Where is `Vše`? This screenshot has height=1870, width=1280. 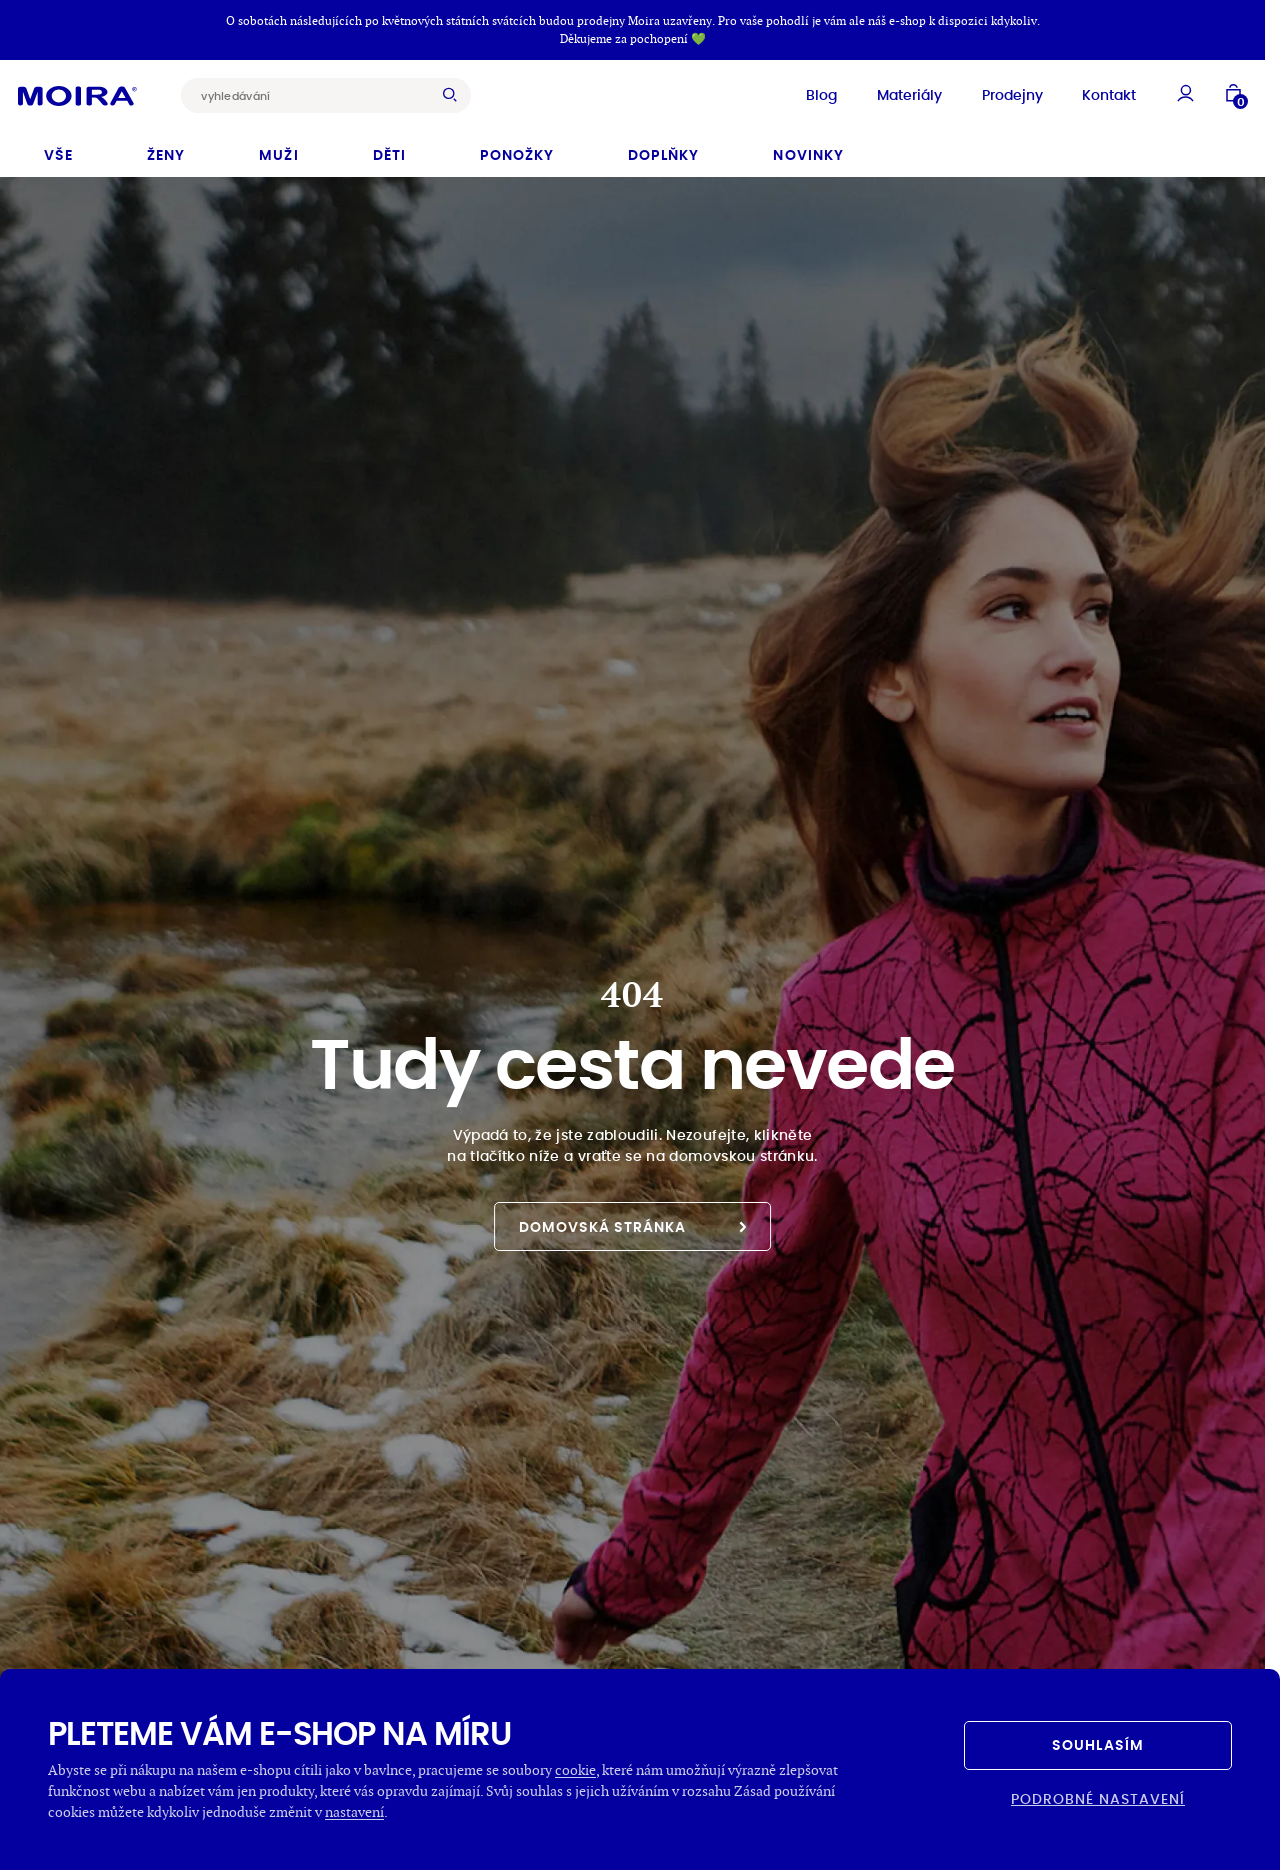 Vše is located at coordinates (58, 150).